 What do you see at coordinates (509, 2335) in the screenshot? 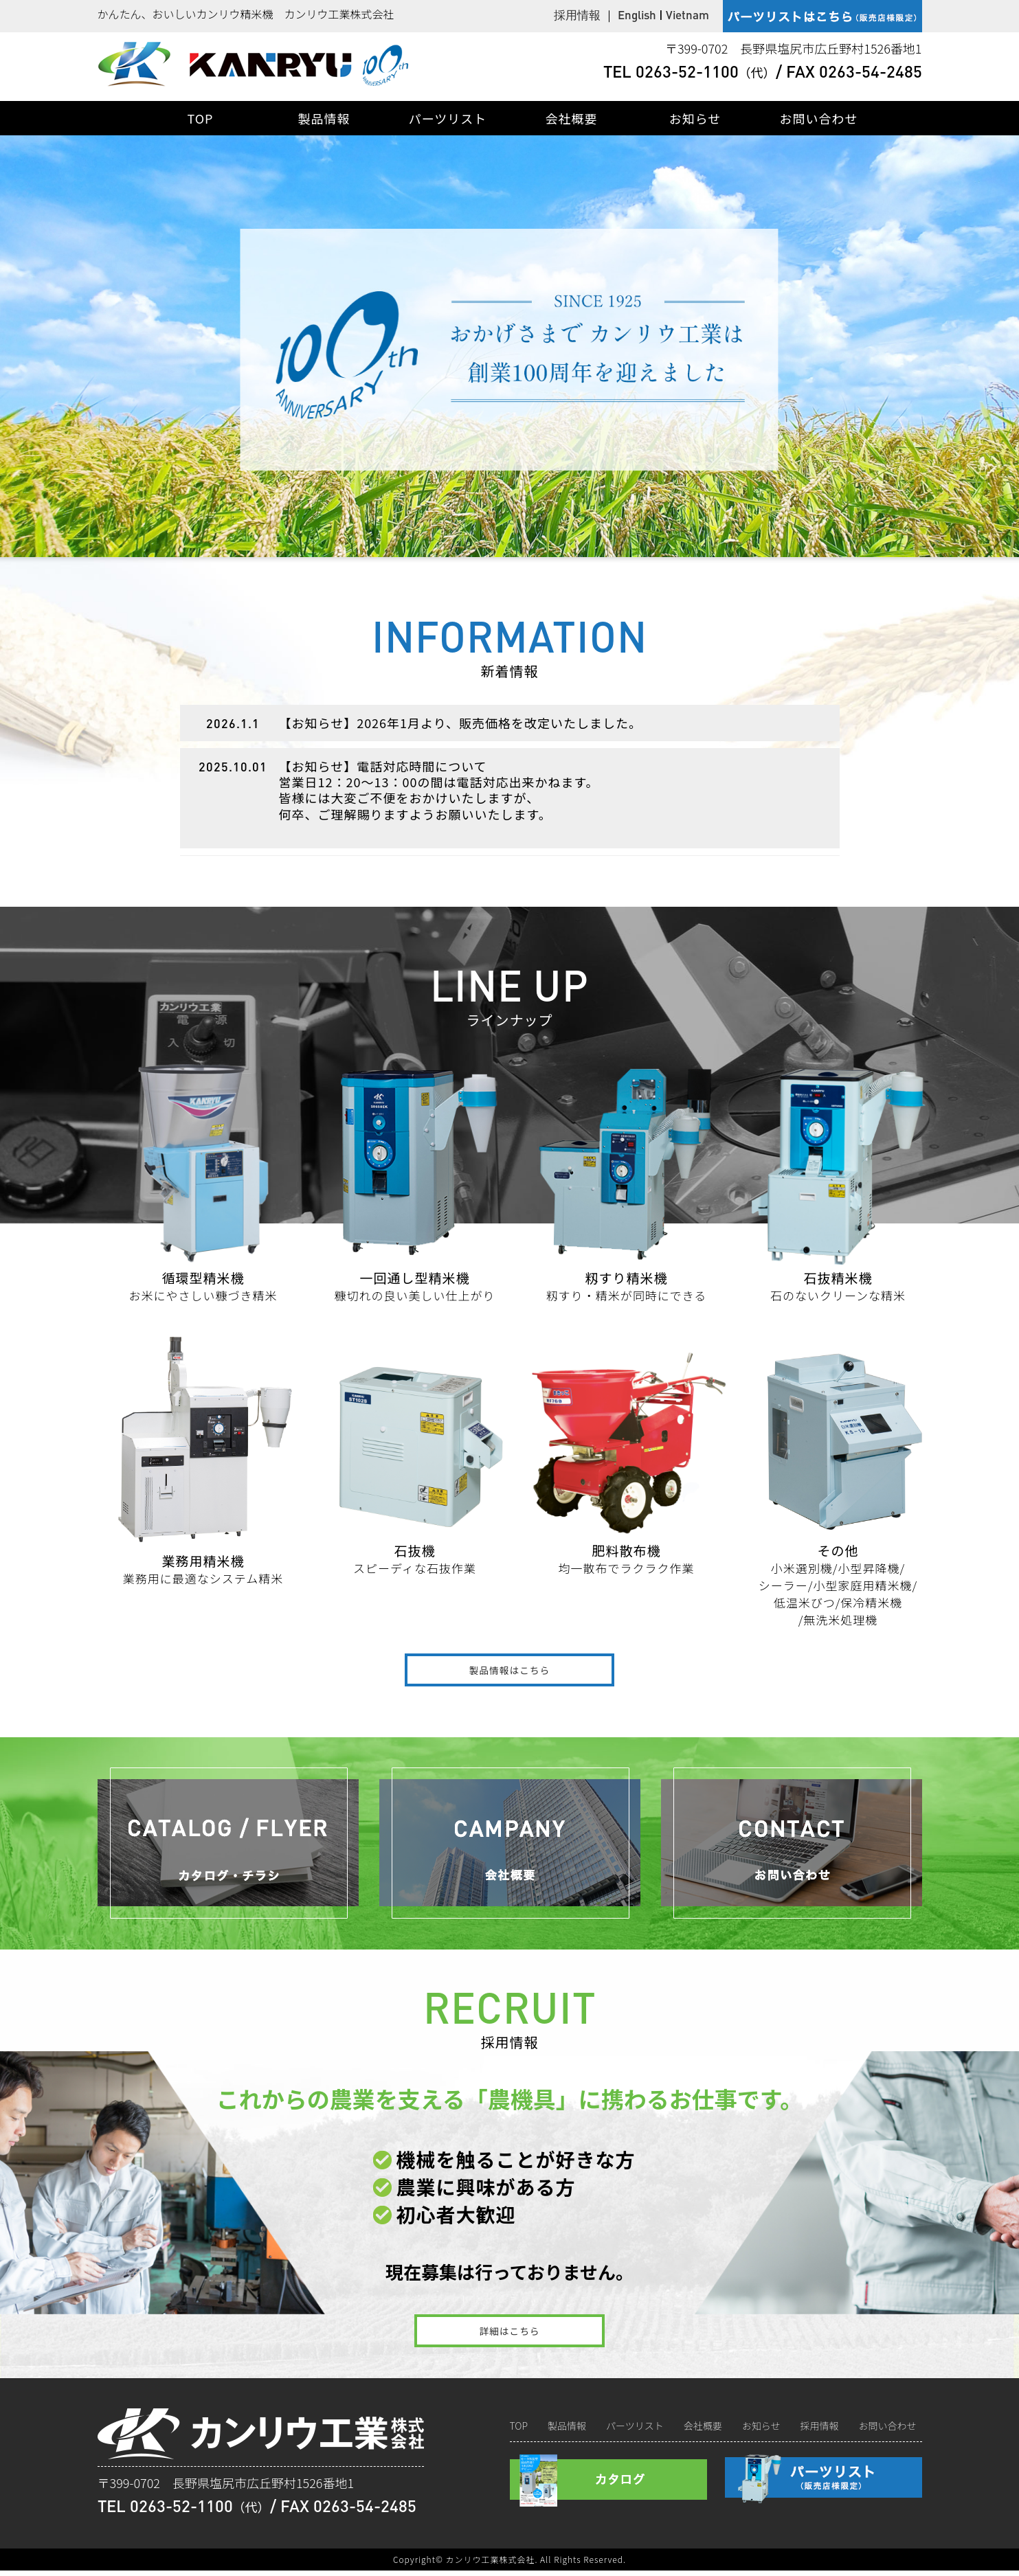
I see `詳細はこちら` at bounding box center [509, 2335].